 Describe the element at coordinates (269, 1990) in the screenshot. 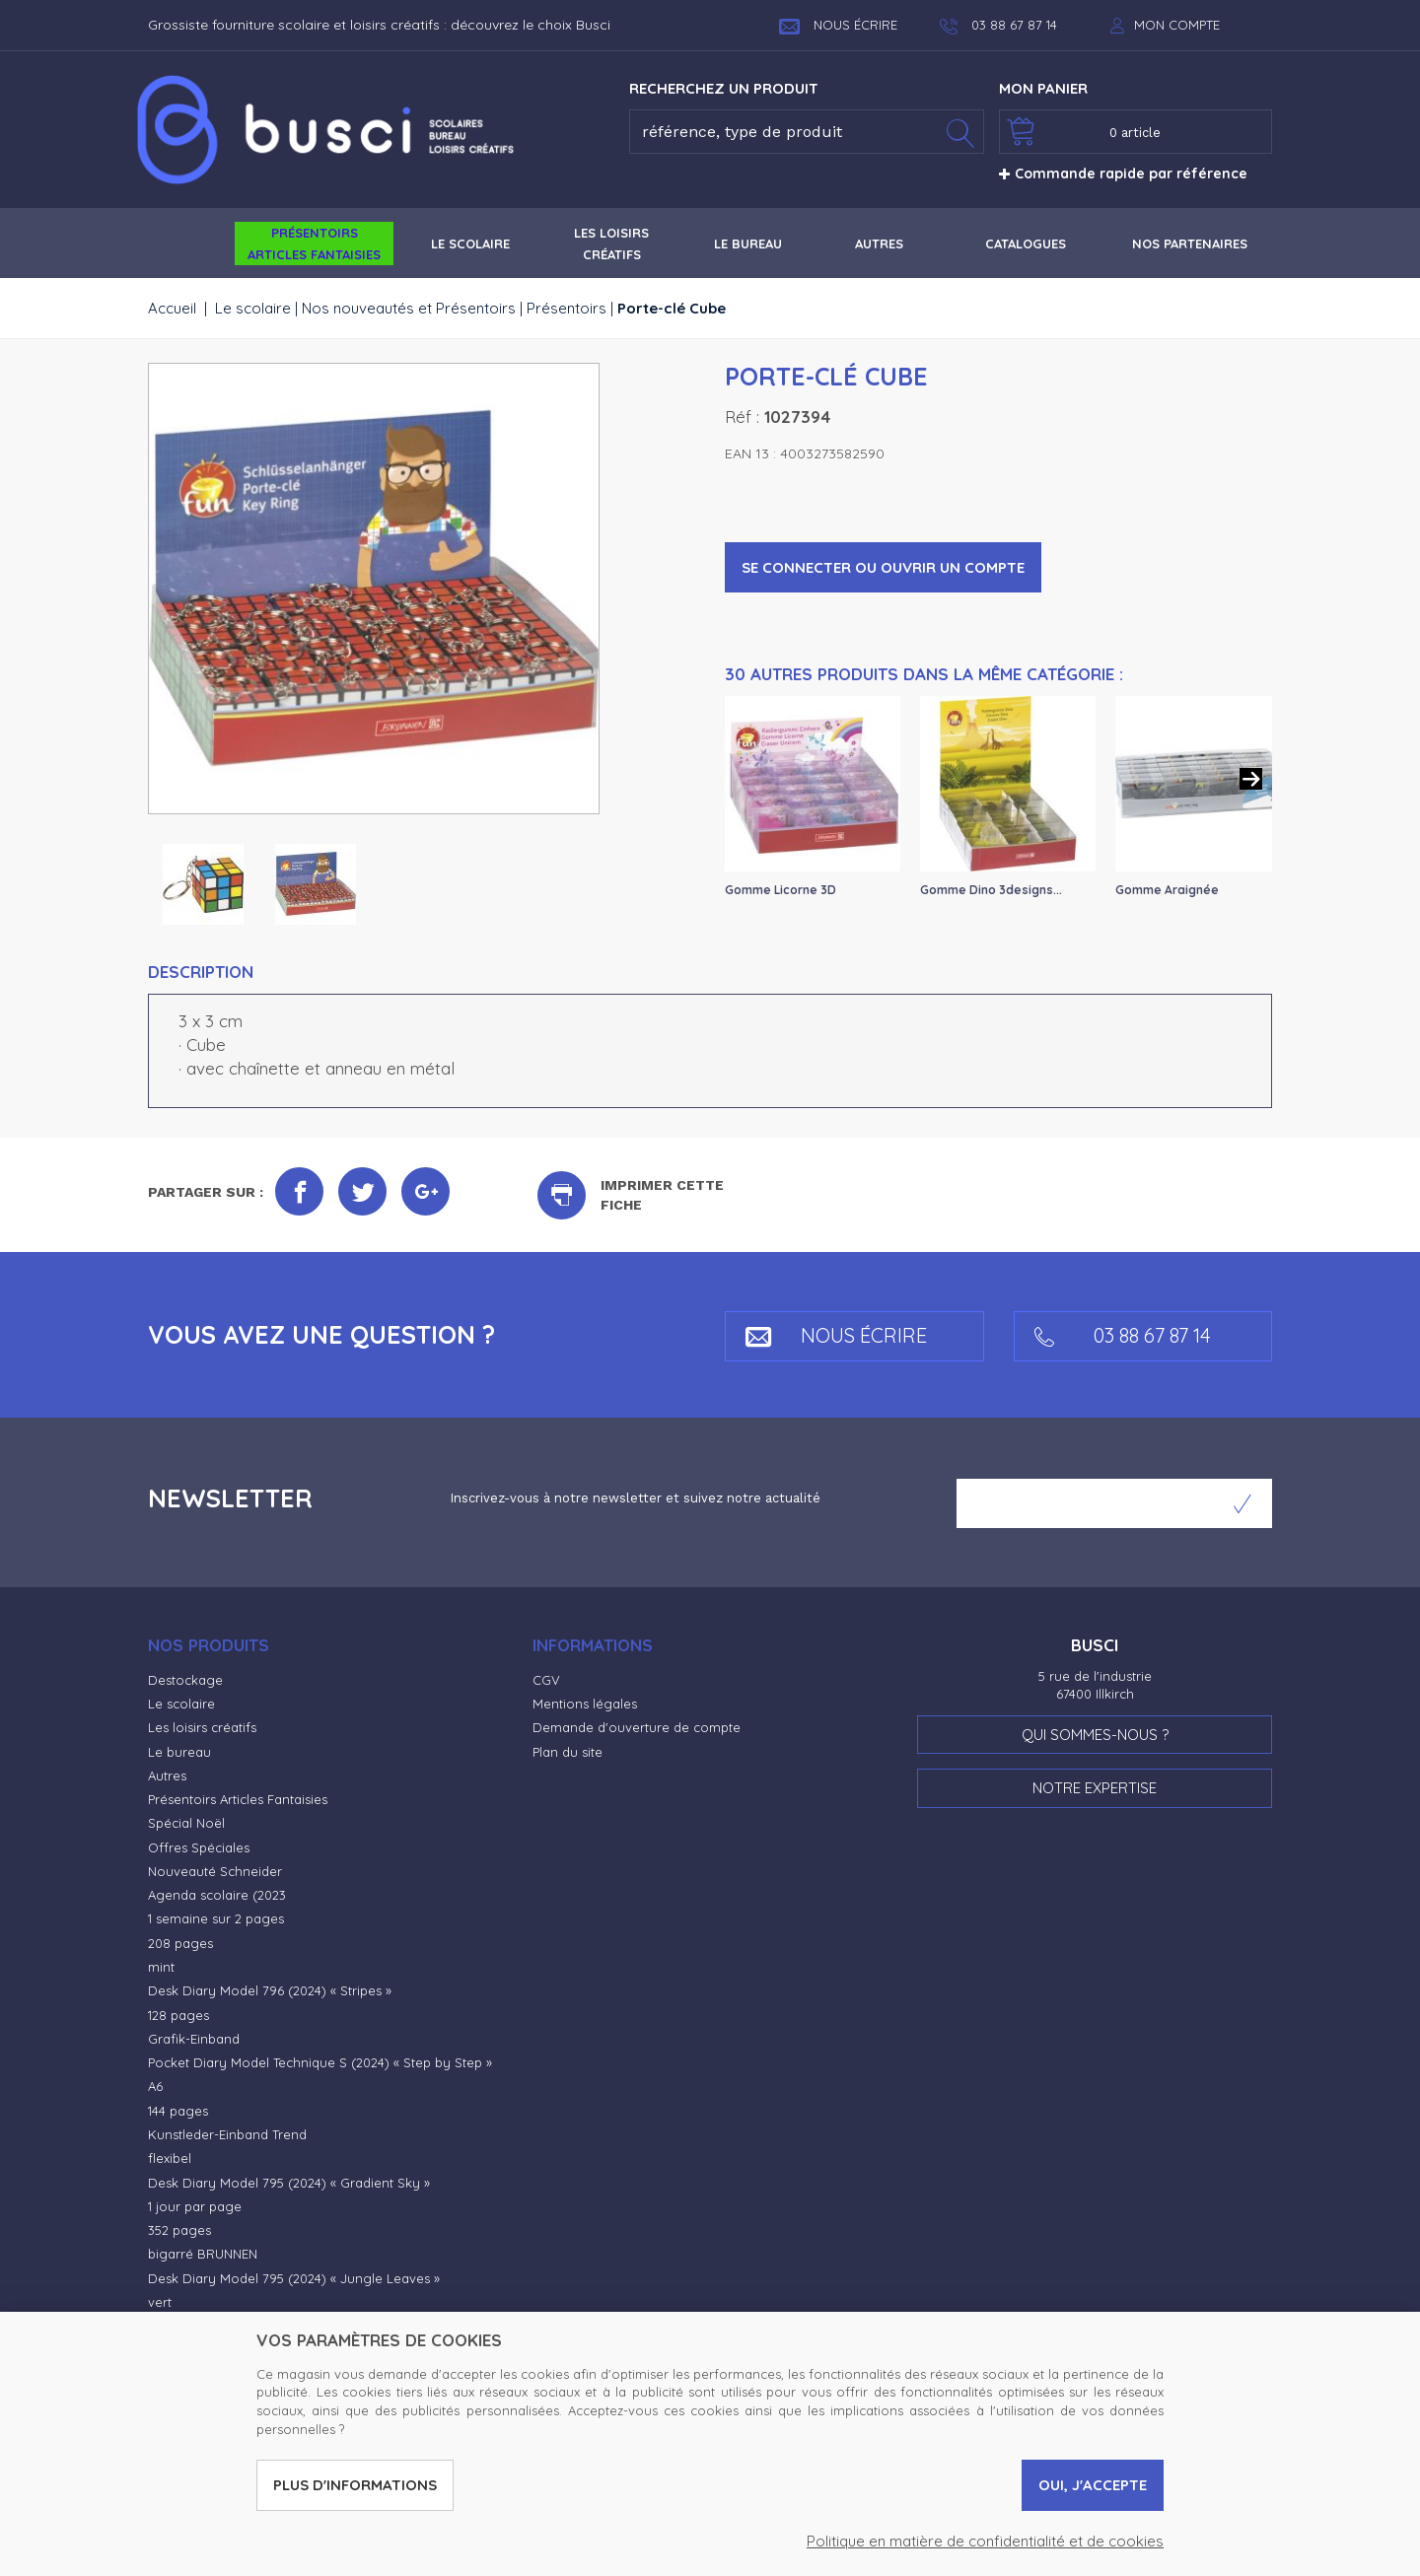

I see `Desk Diary Model 796 (2024) « Stripes »` at that location.